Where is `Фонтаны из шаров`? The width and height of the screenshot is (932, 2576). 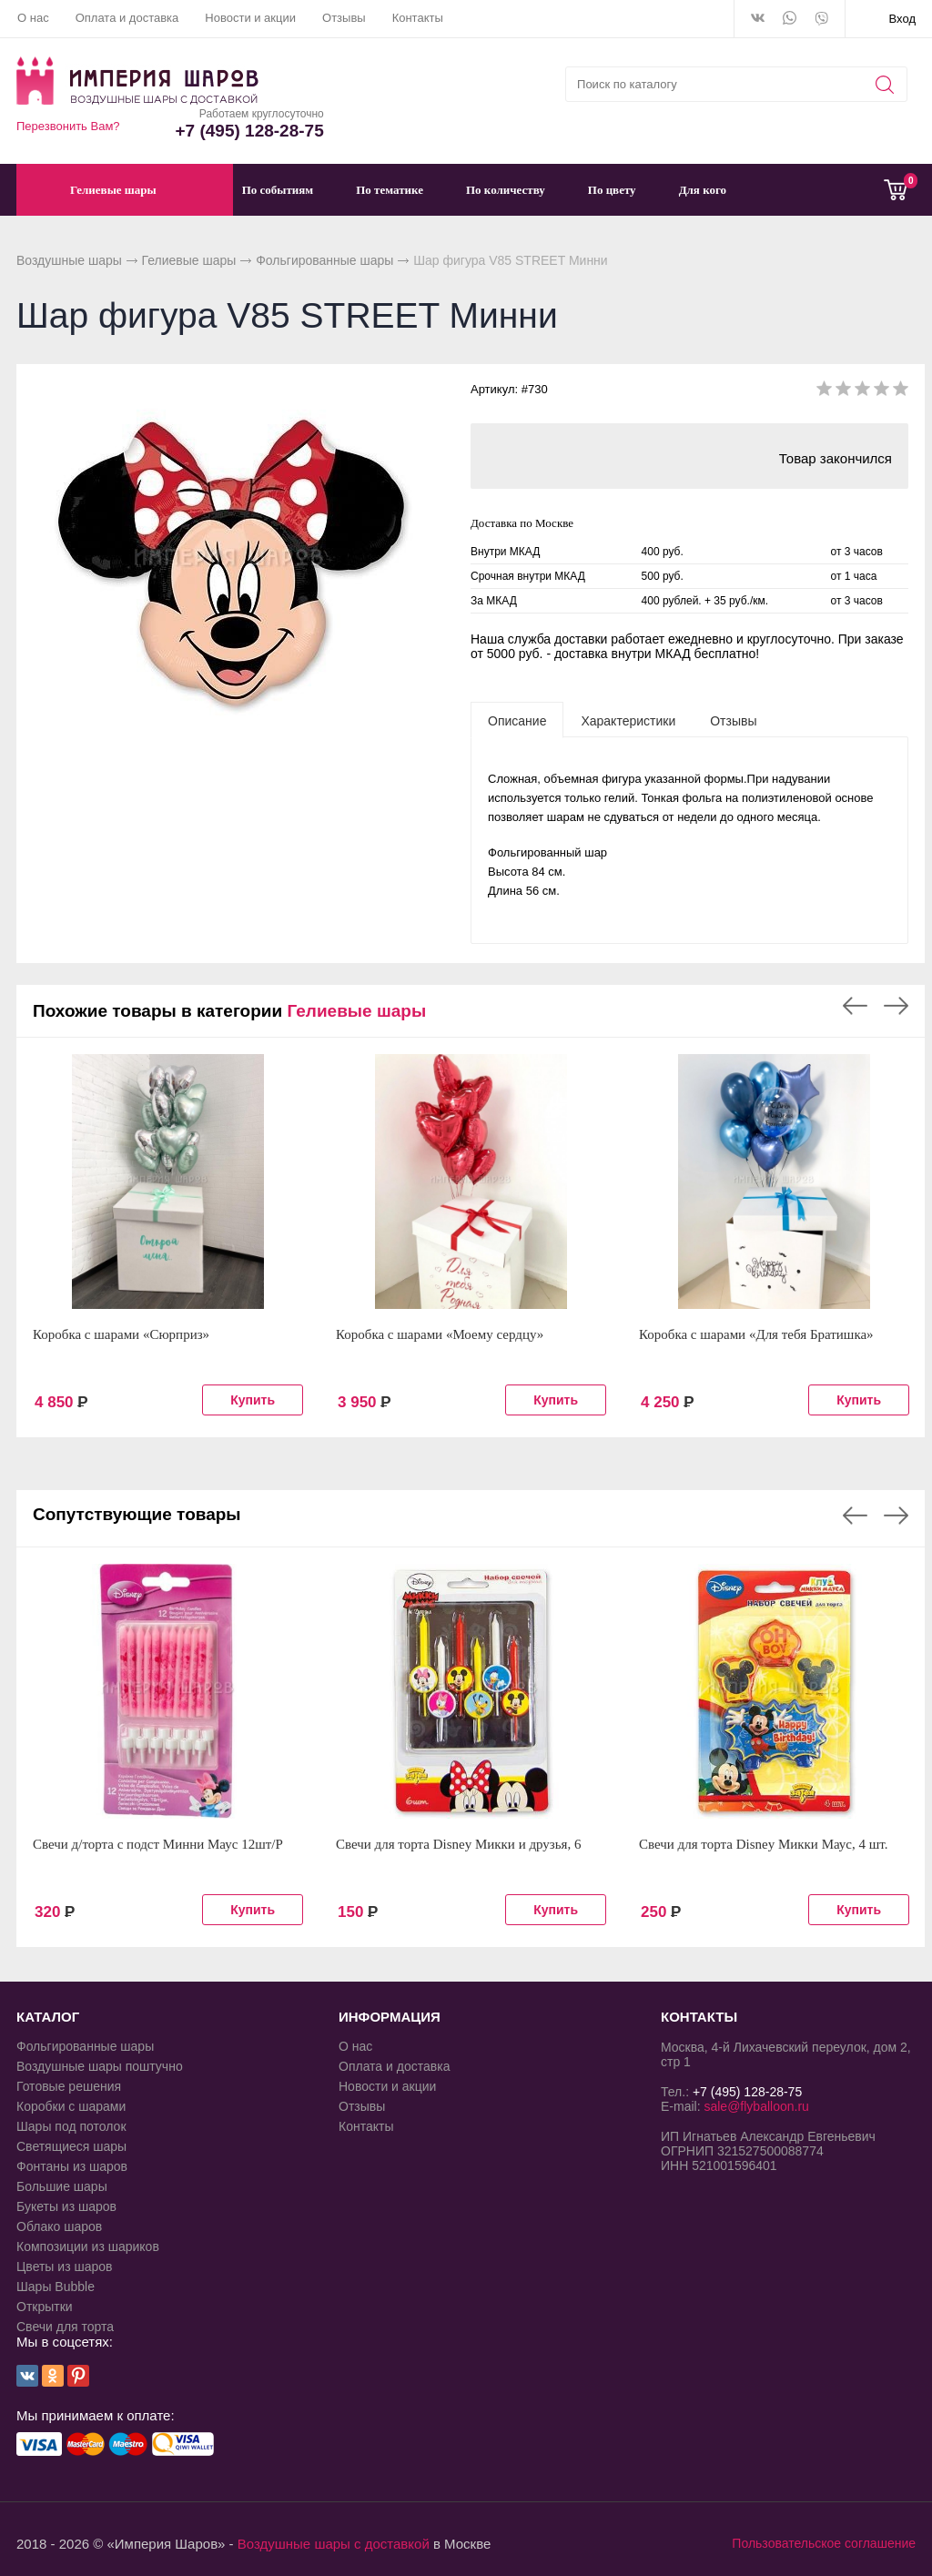 Фонтаны из шаров is located at coordinates (71, 2166).